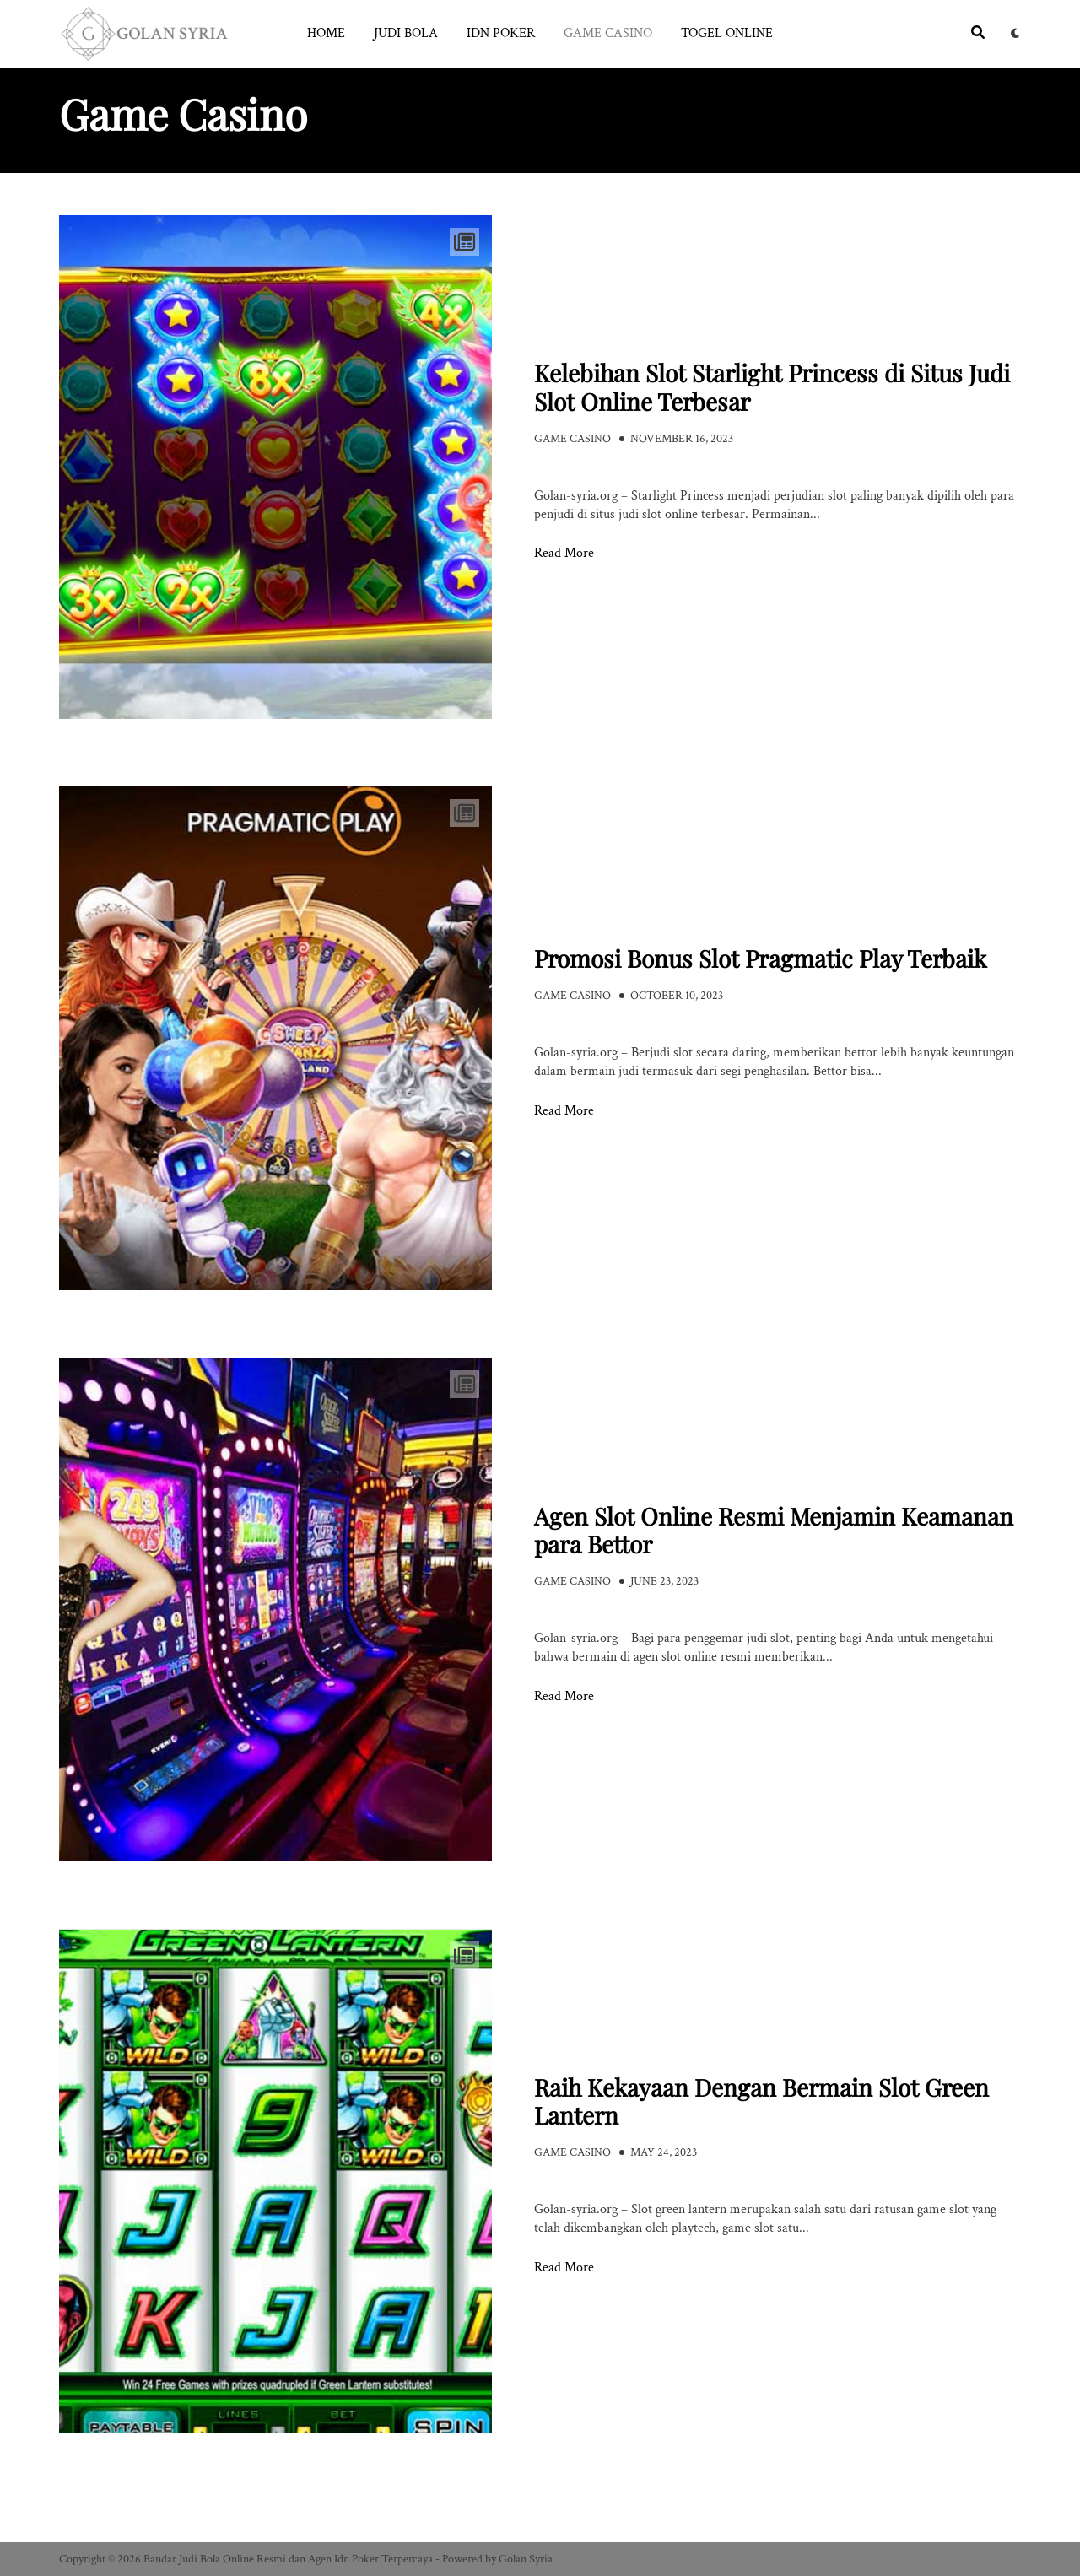 The width and height of the screenshot is (1080, 2576). What do you see at coordinates (727, 33) in the screenshot?
I see `Togel Online` at bounding box center [727, 33].